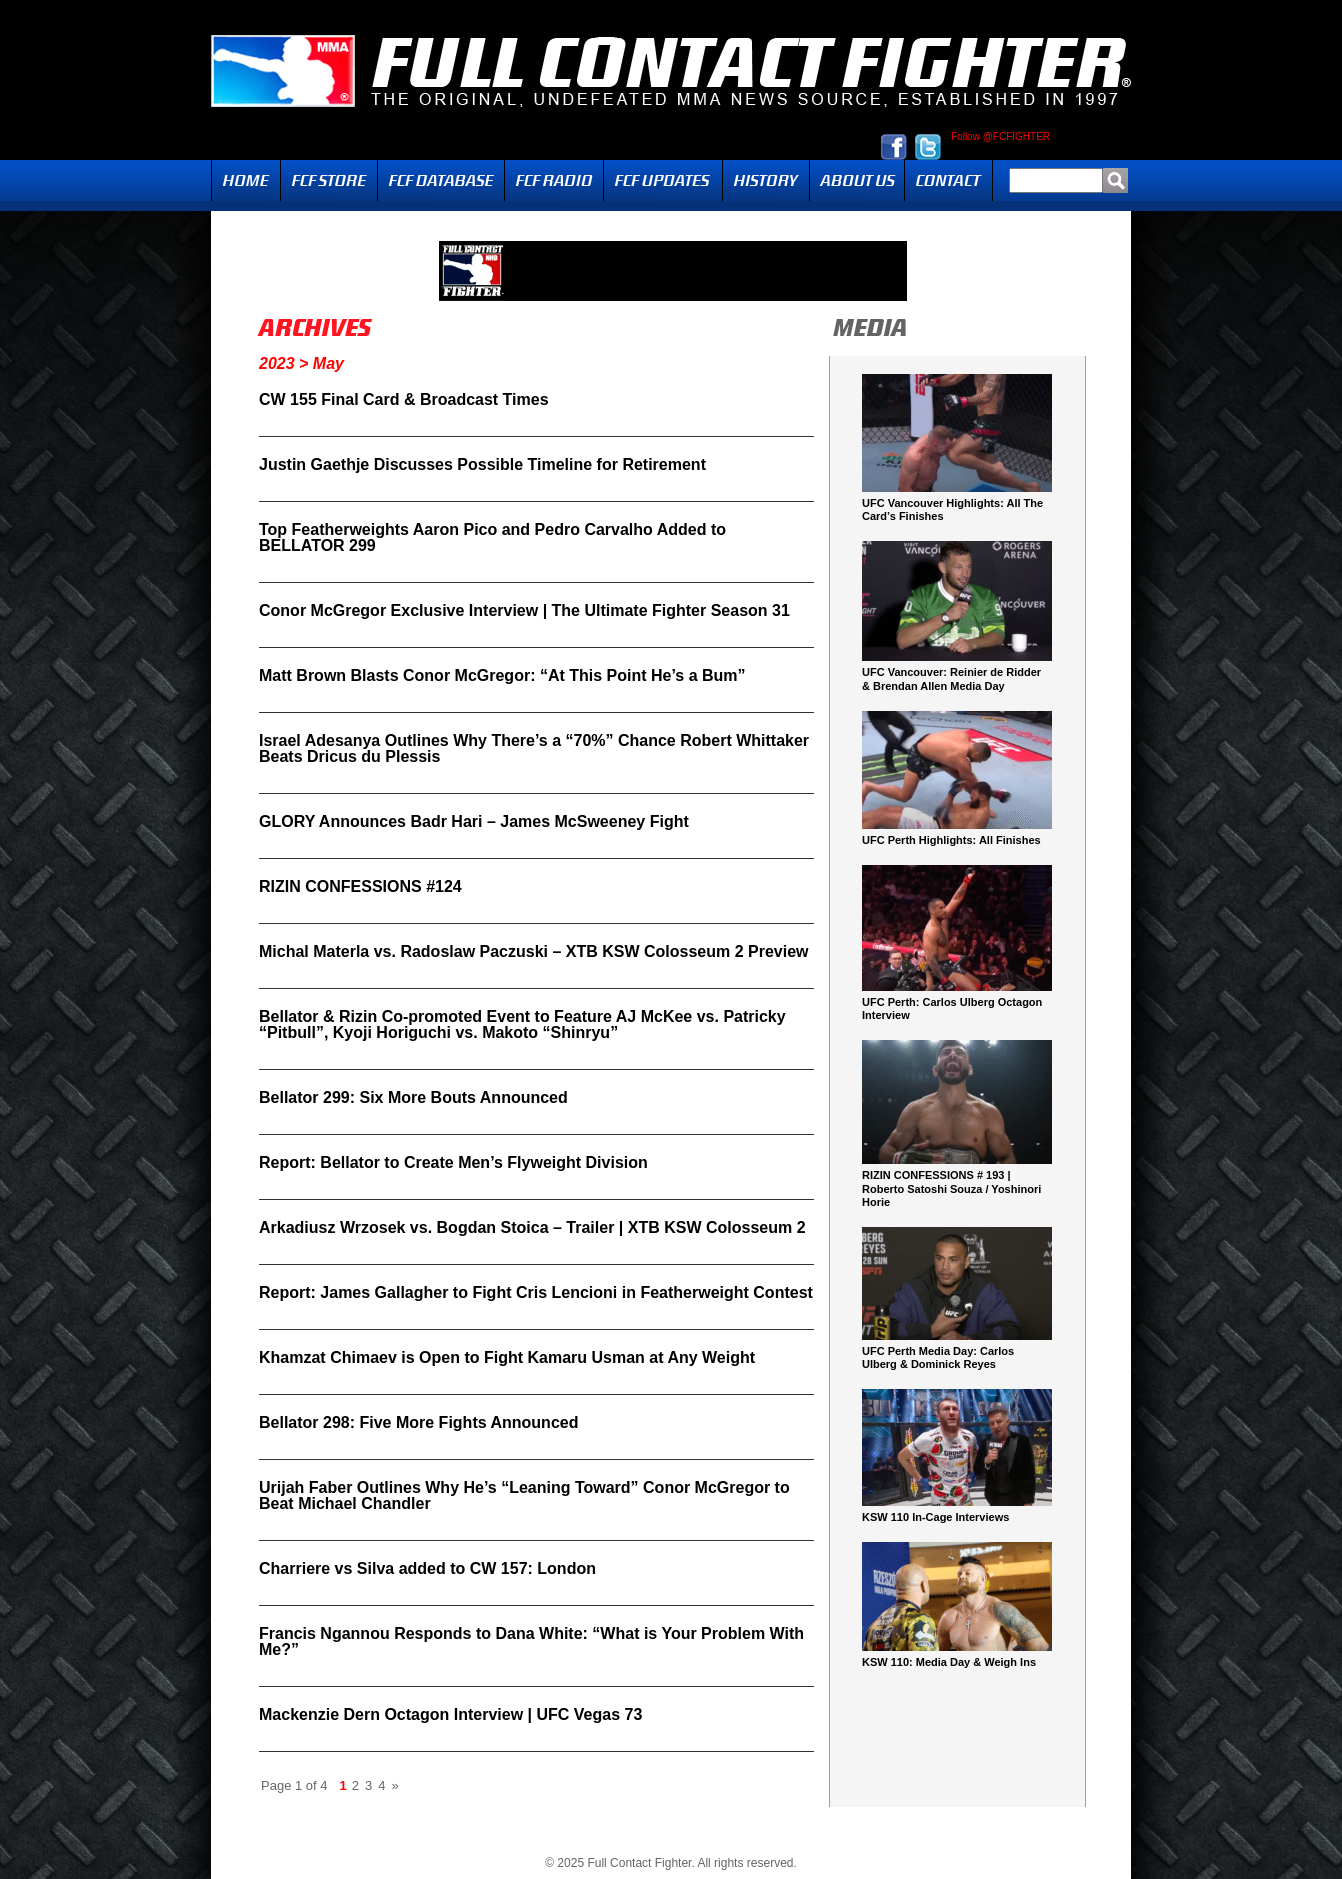  I want to click on Contact, so click(948, 180).